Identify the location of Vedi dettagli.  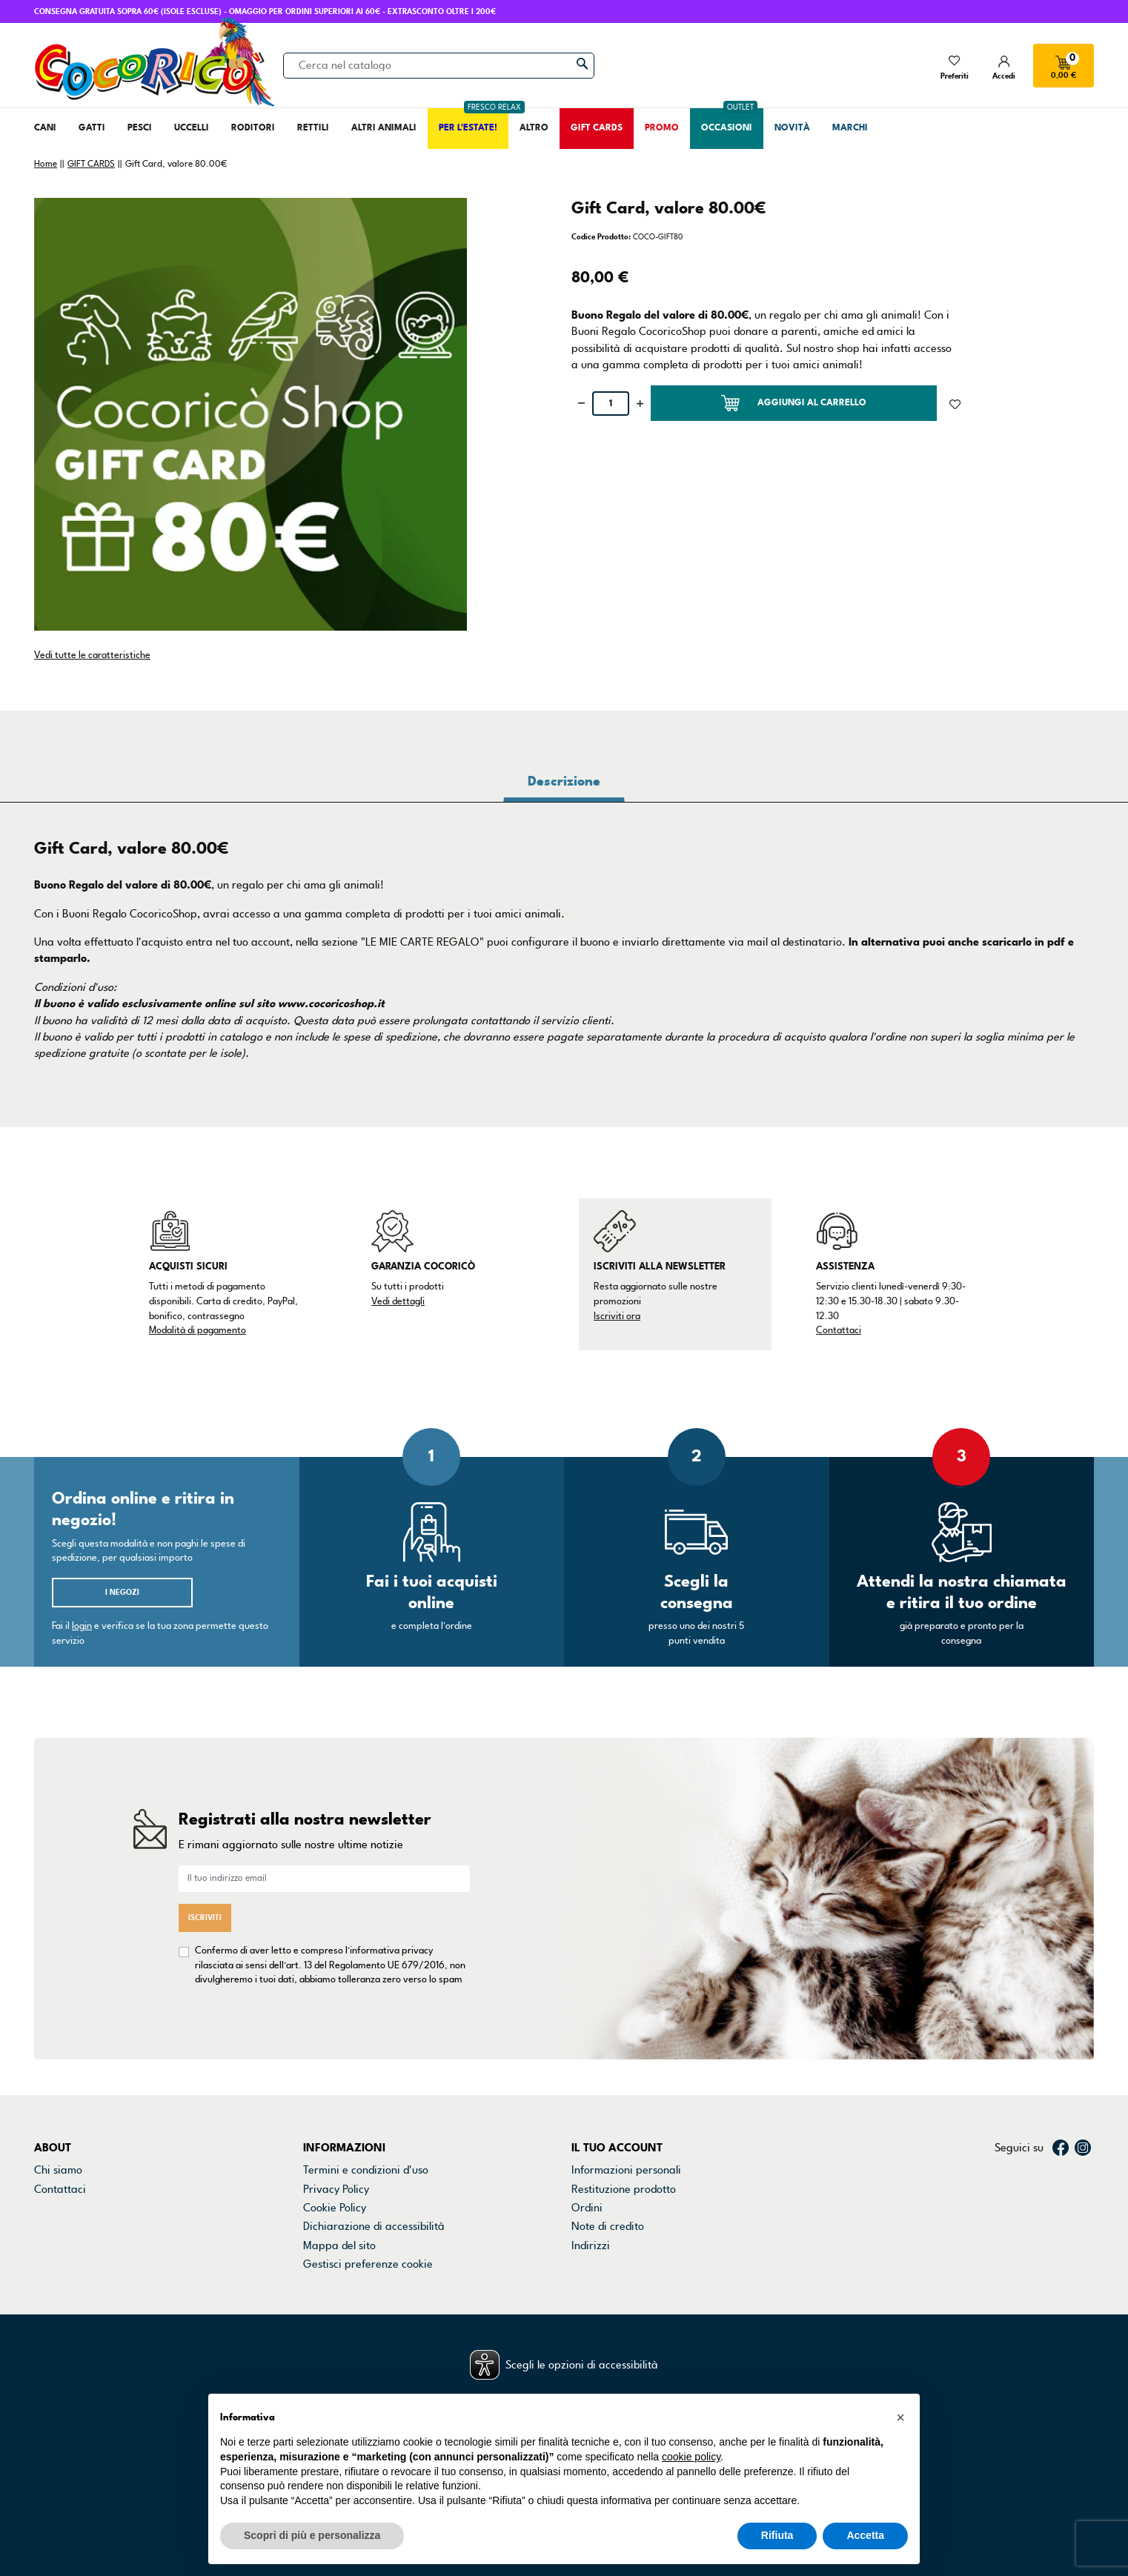
(398, 1301).